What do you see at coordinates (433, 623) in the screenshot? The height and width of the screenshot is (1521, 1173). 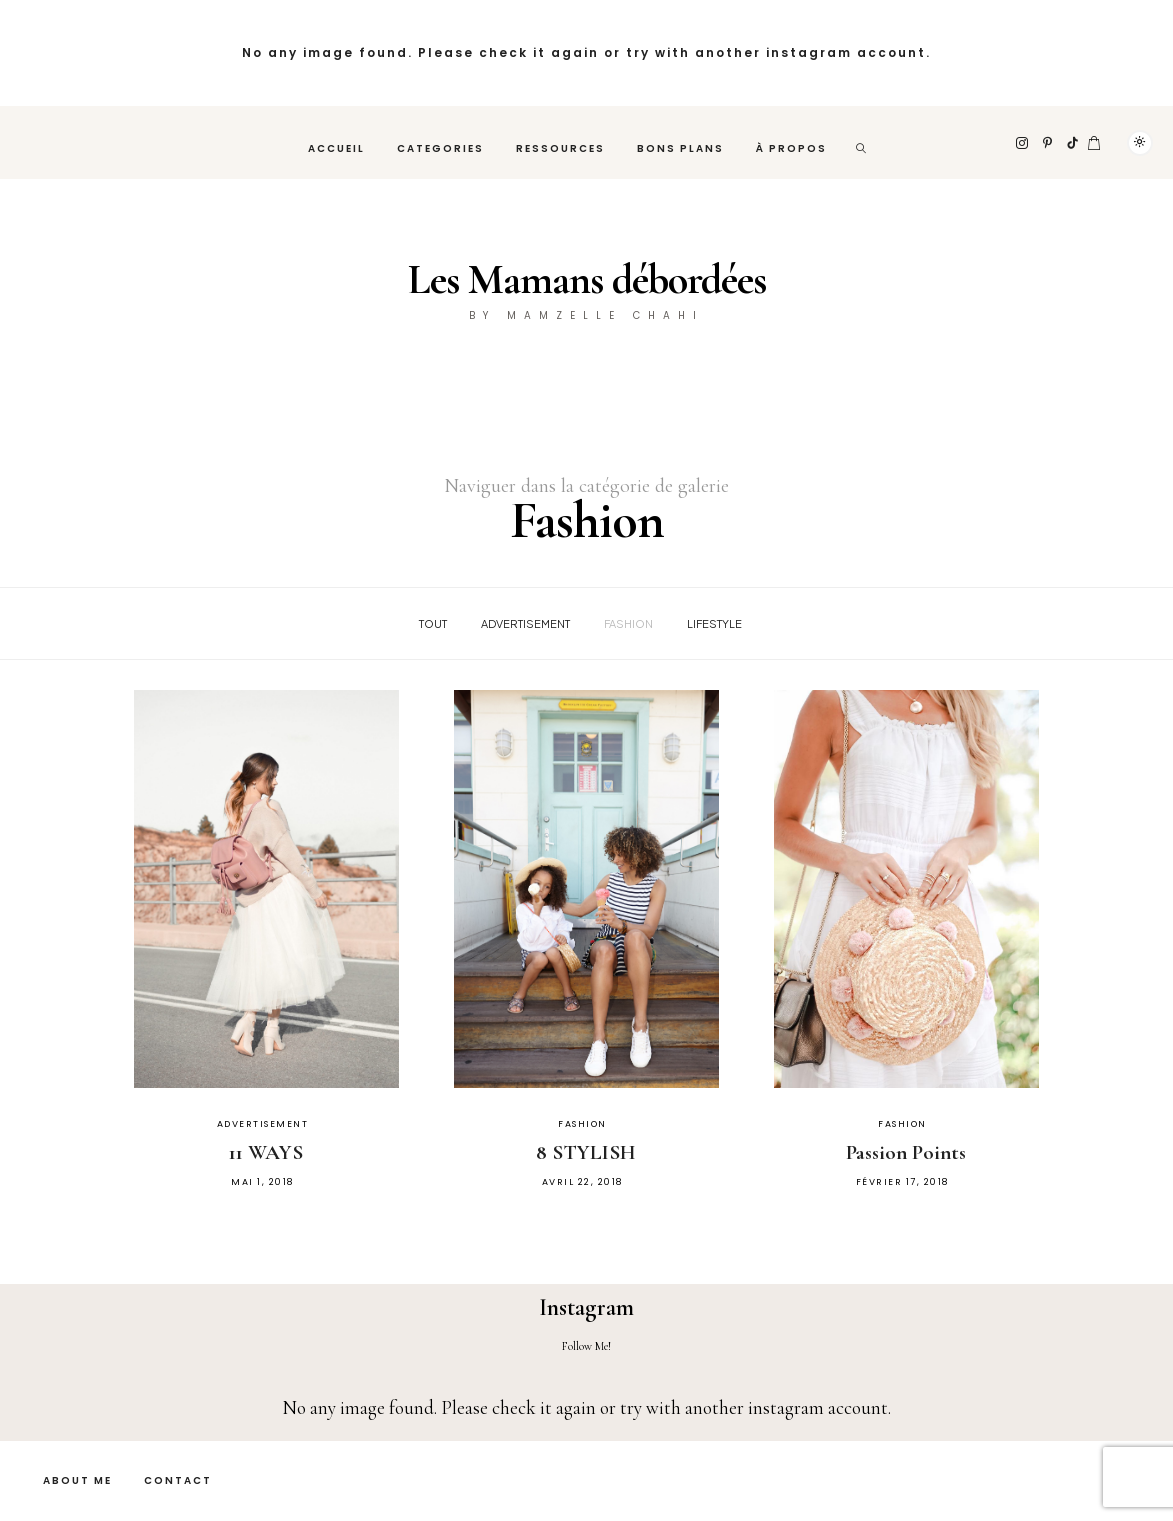 I see `Tout` at bounding box center [433, 623].